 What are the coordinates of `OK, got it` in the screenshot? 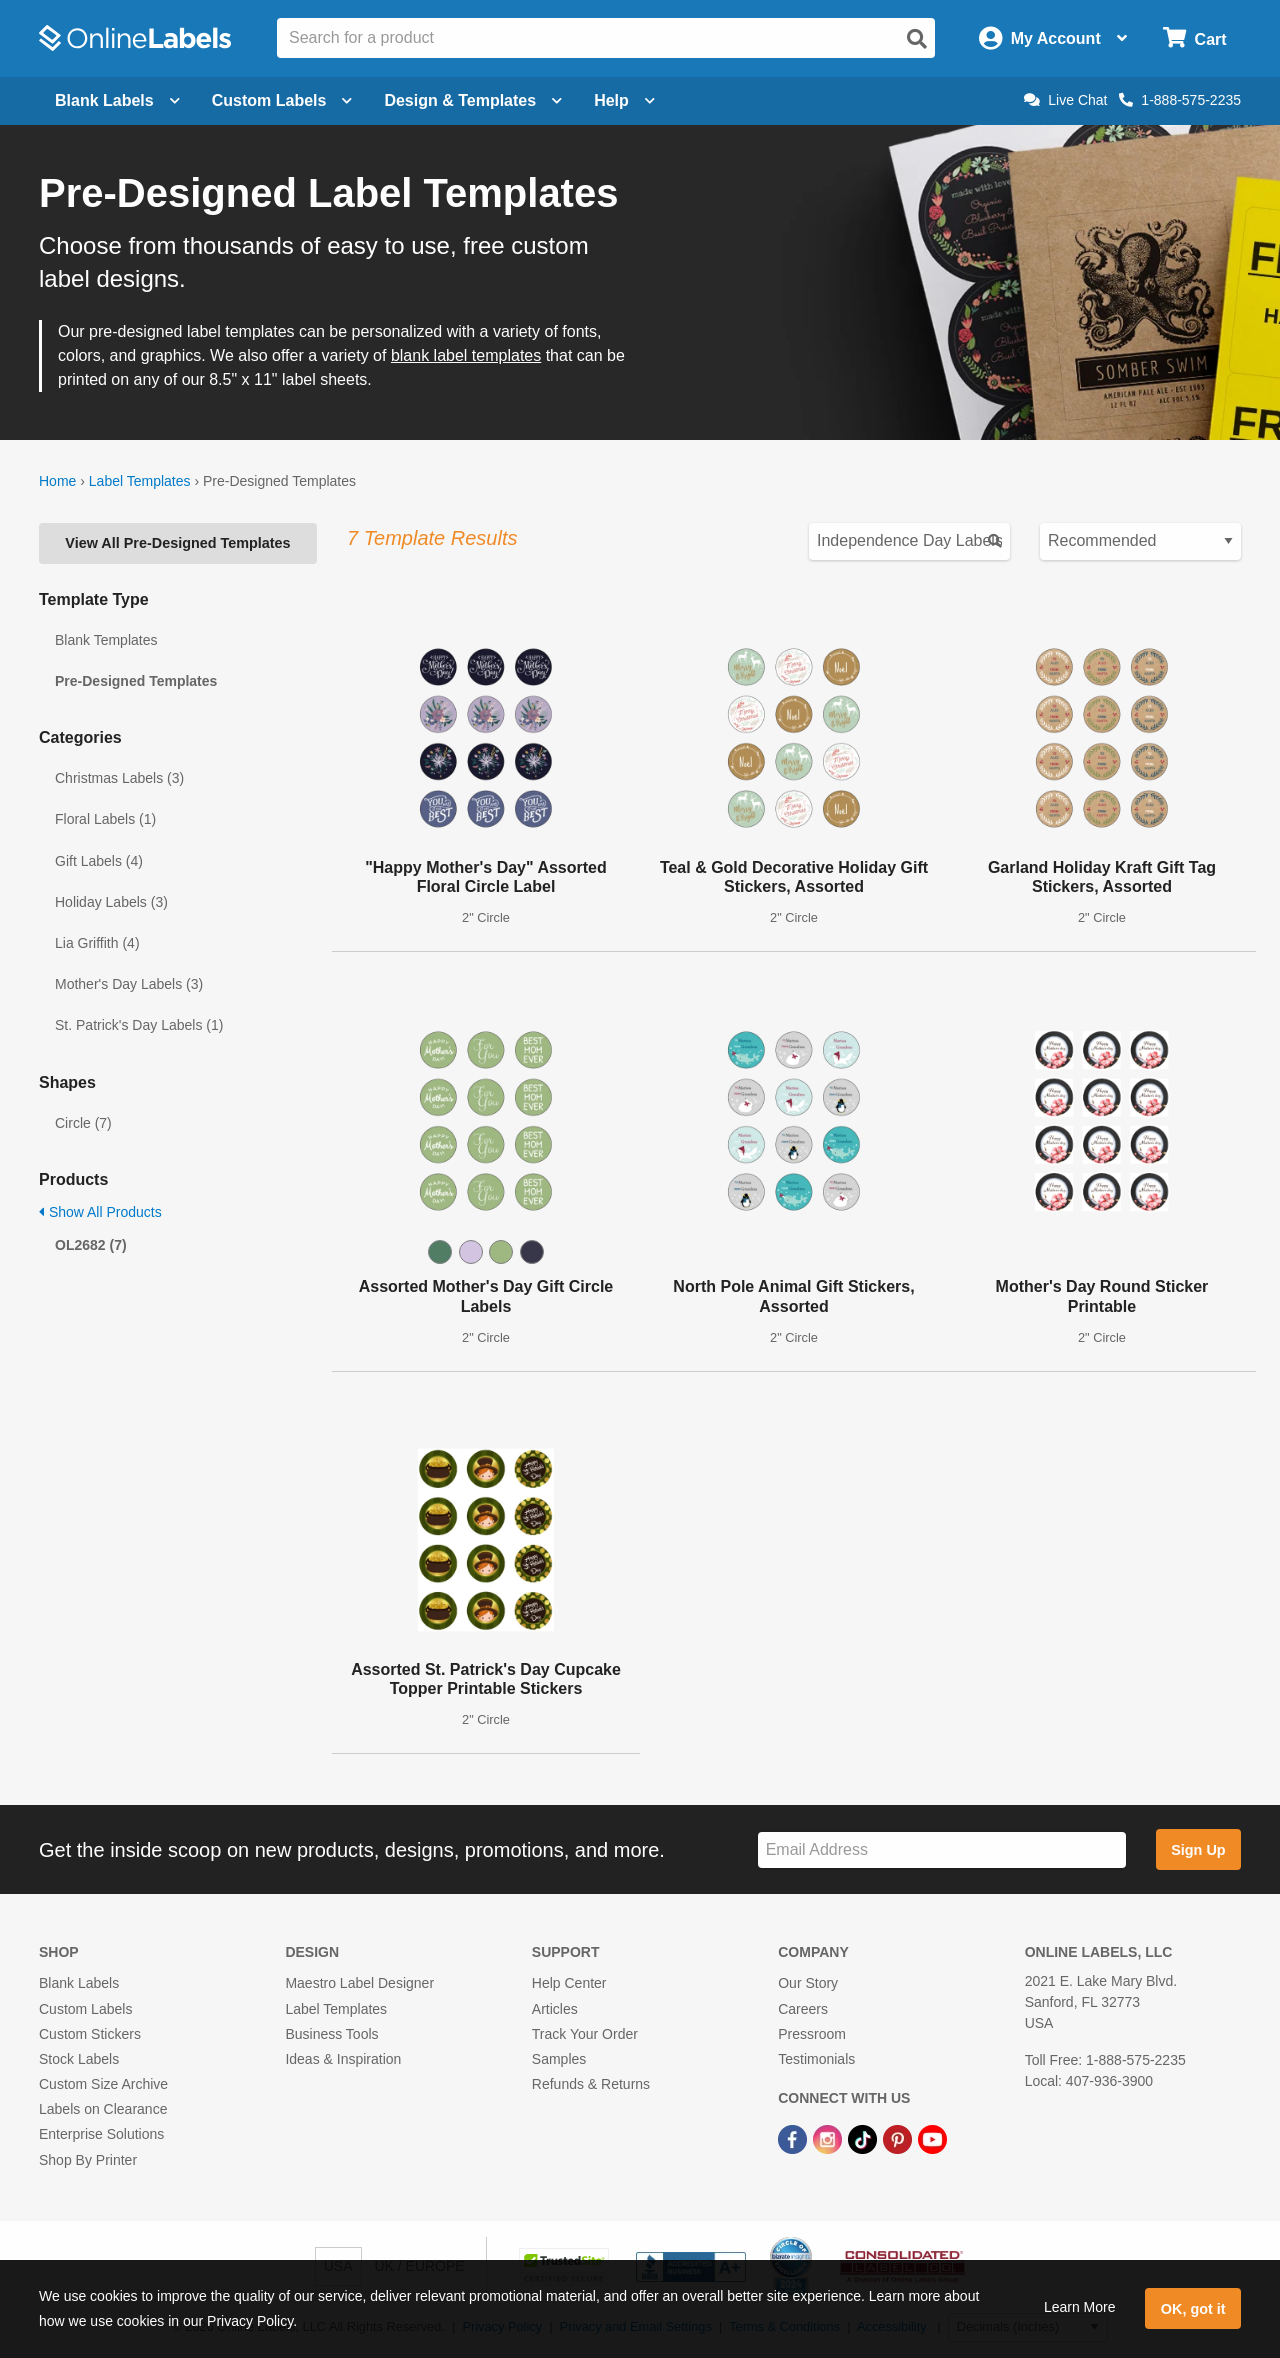 It's located at (1193, 2309).